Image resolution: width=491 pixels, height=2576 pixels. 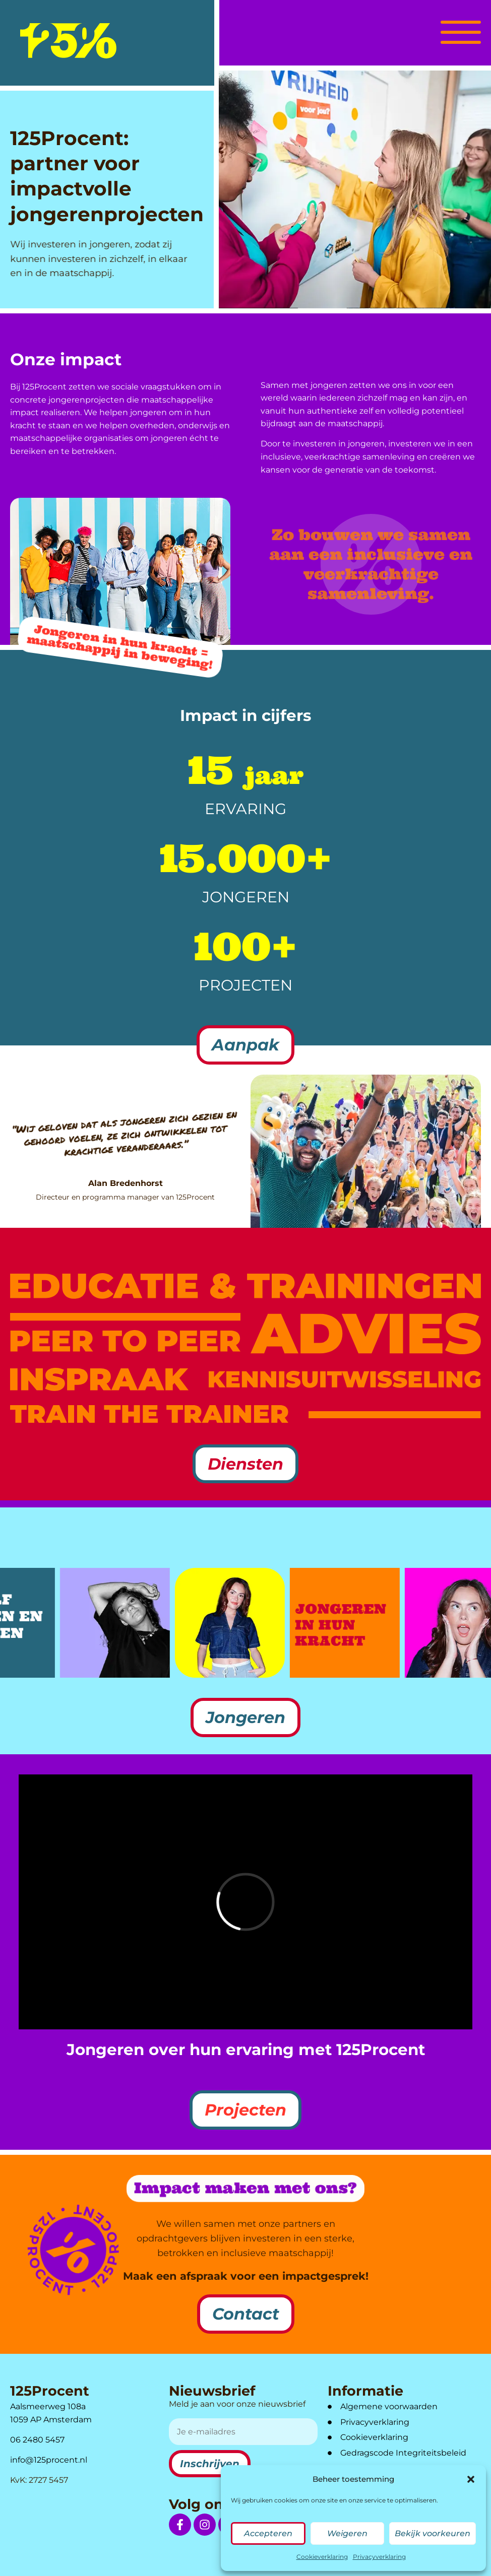 I want to click on Accepteren, so click(x=268, y=2533).